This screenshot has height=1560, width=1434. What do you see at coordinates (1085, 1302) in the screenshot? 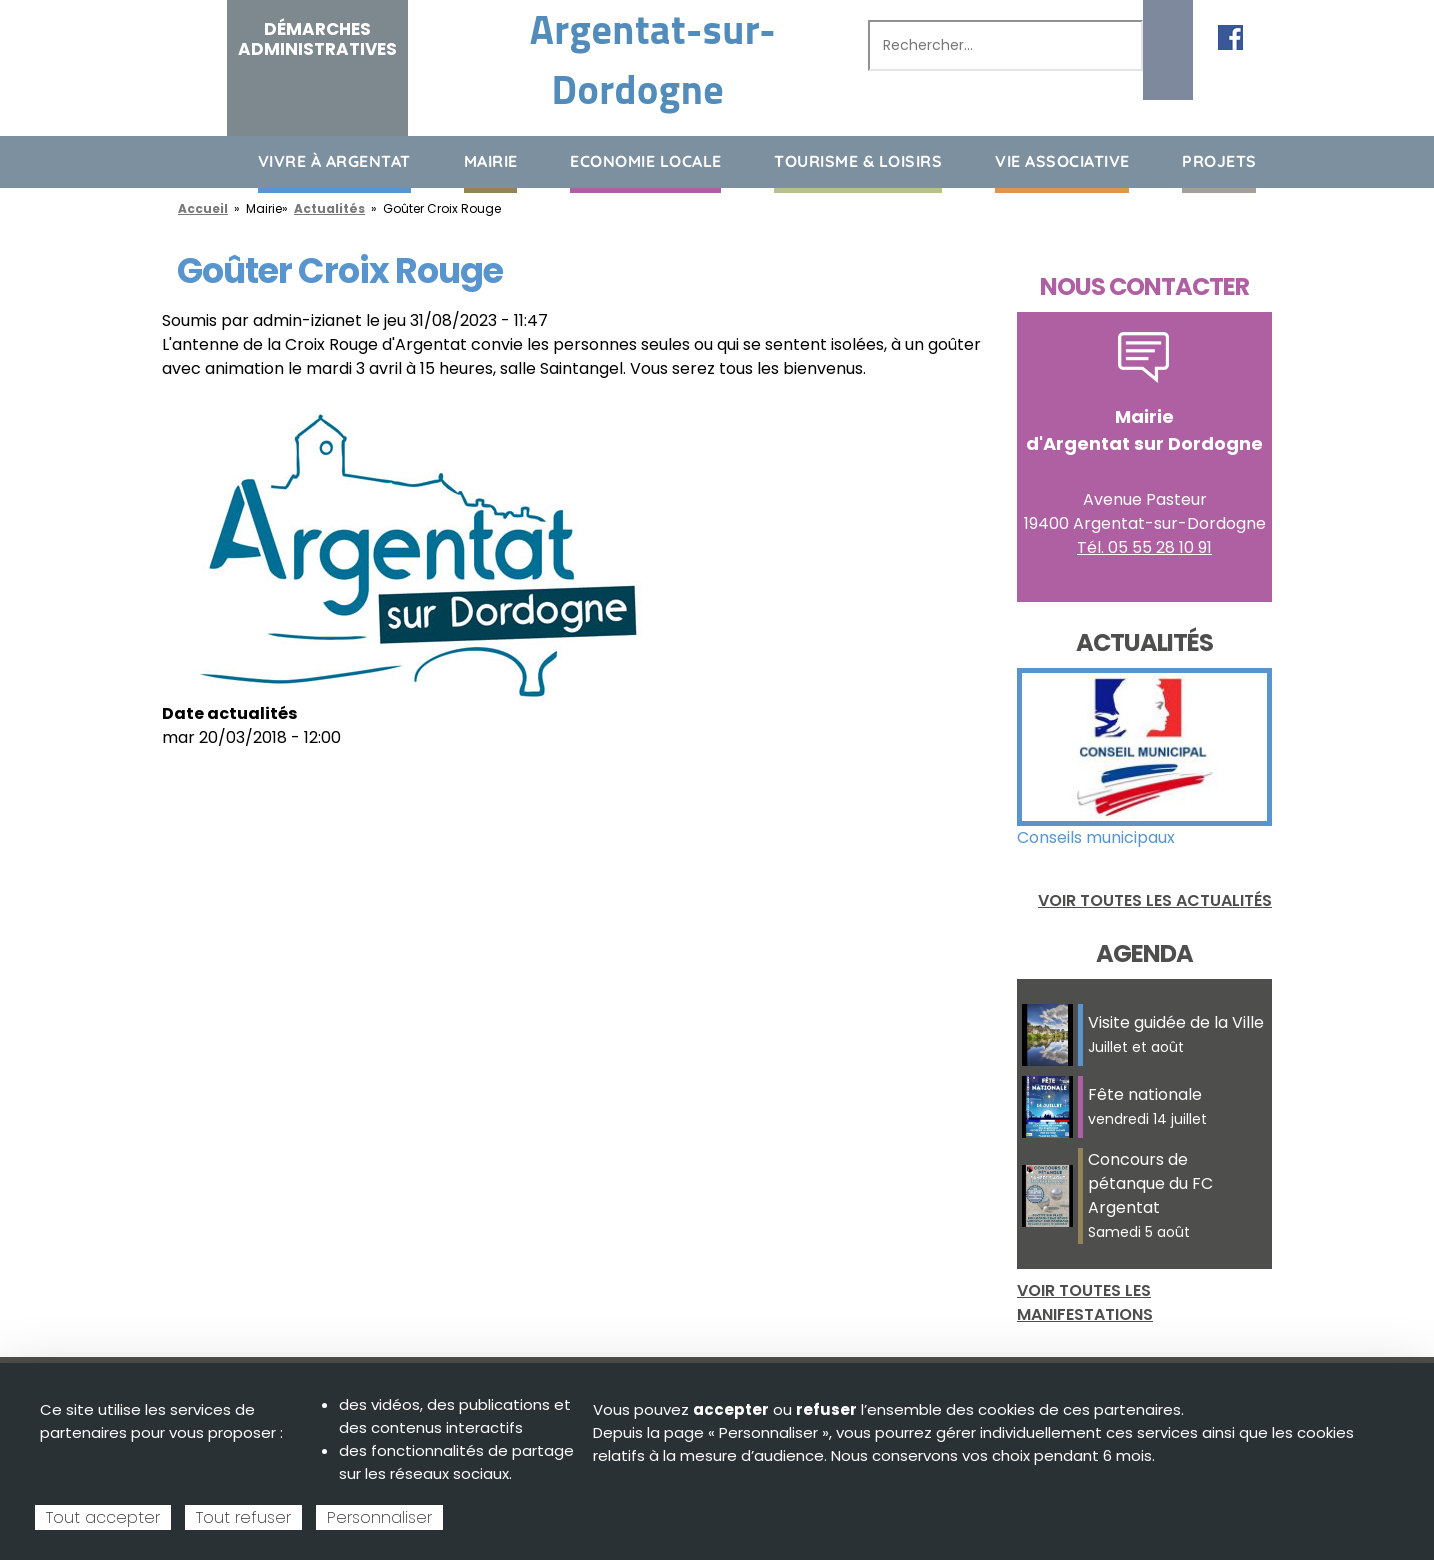
I see `Voir toutes les manifestations` at bounding box center [1085, 1302].